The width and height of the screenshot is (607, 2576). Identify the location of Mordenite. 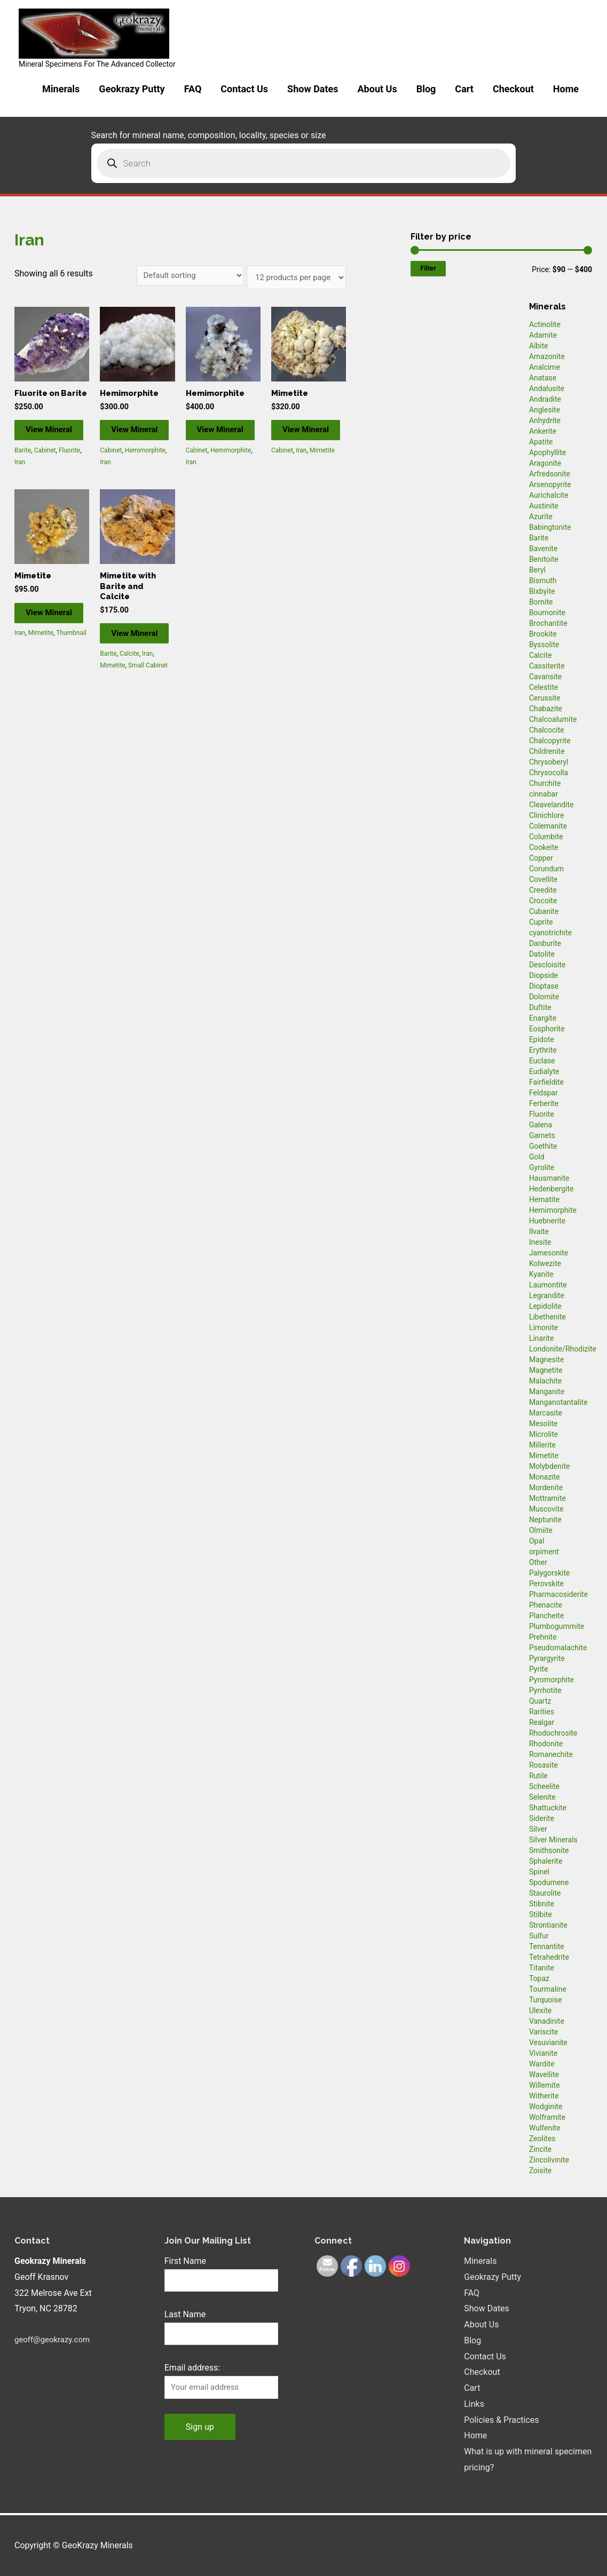
(546, 1487).